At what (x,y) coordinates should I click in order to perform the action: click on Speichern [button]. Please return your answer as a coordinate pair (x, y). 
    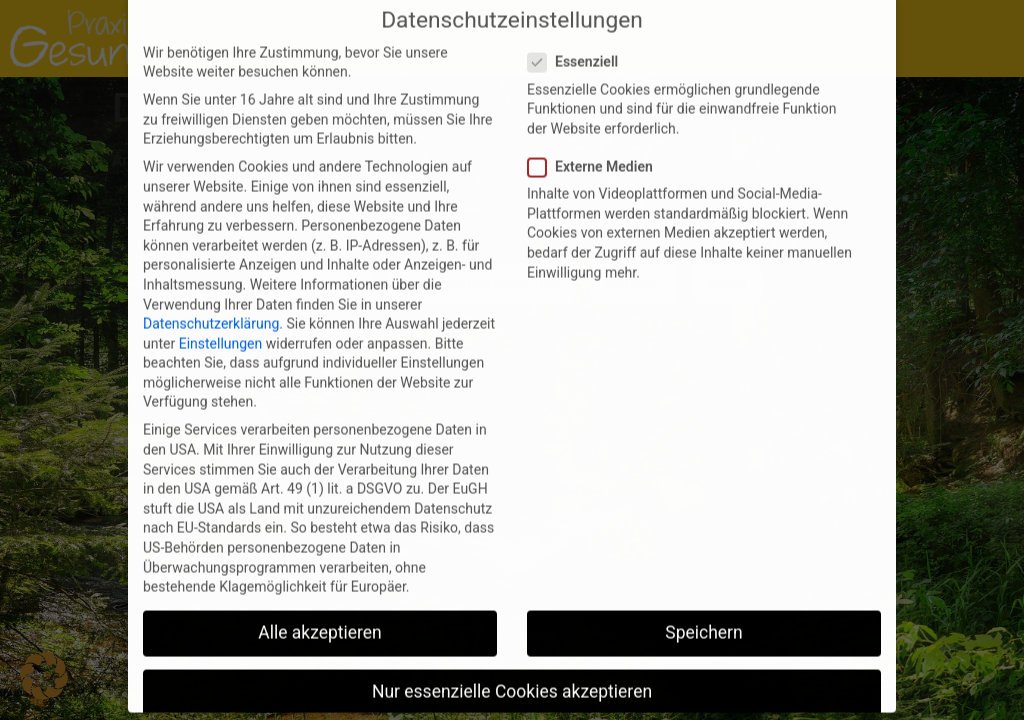
    Looking at the image, I should click on (703, 607).